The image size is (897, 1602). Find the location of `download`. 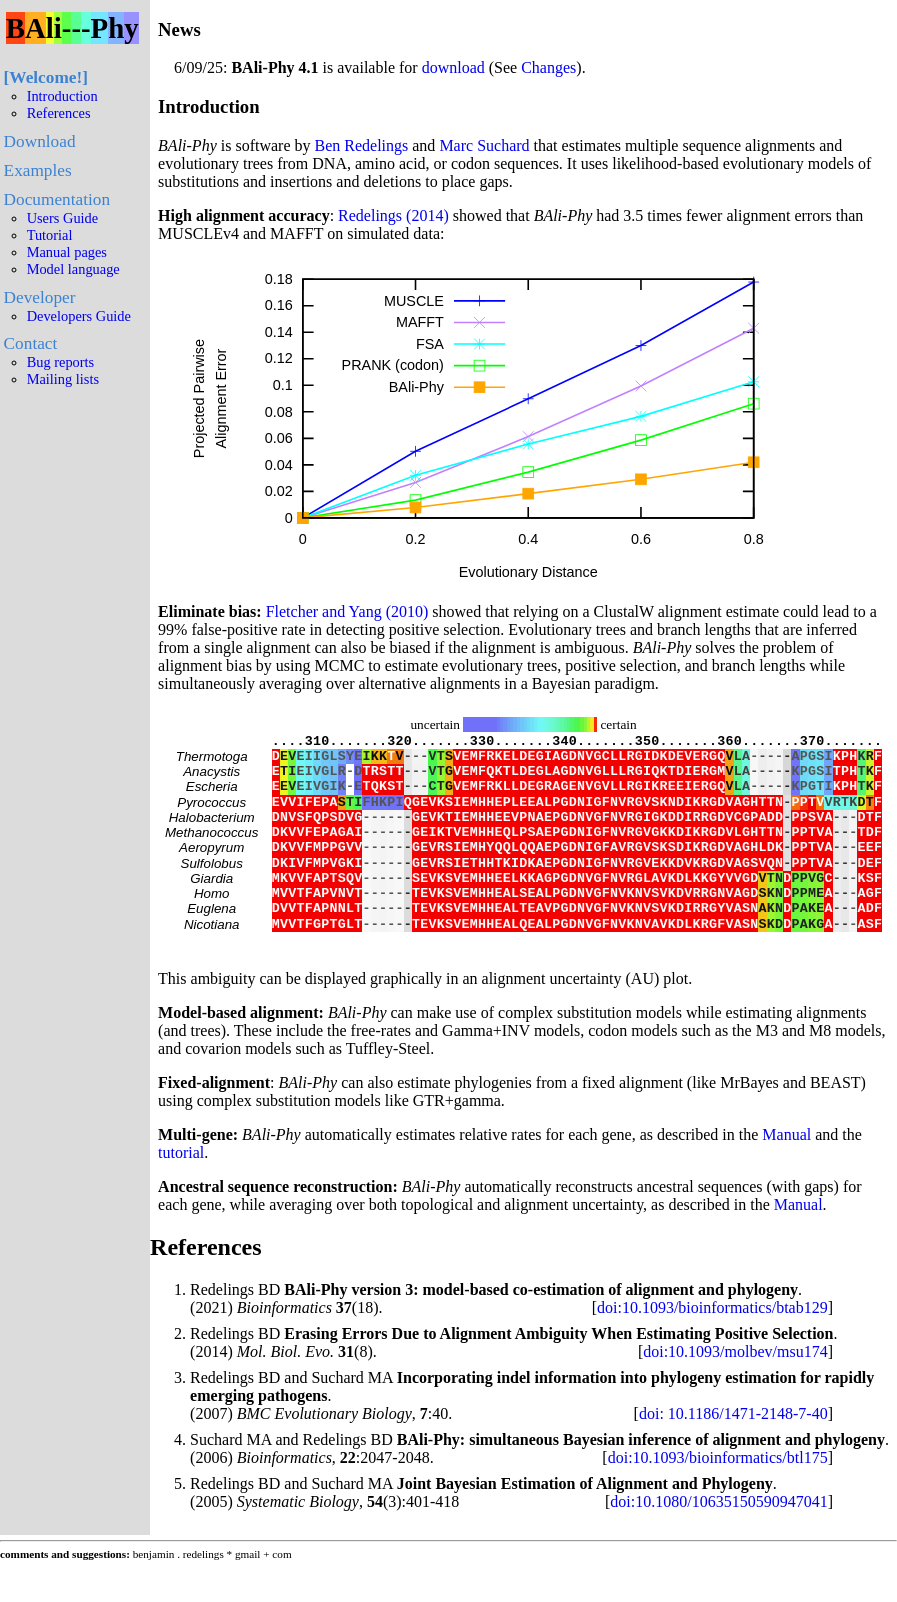

download is located at coordinates (453, 67).